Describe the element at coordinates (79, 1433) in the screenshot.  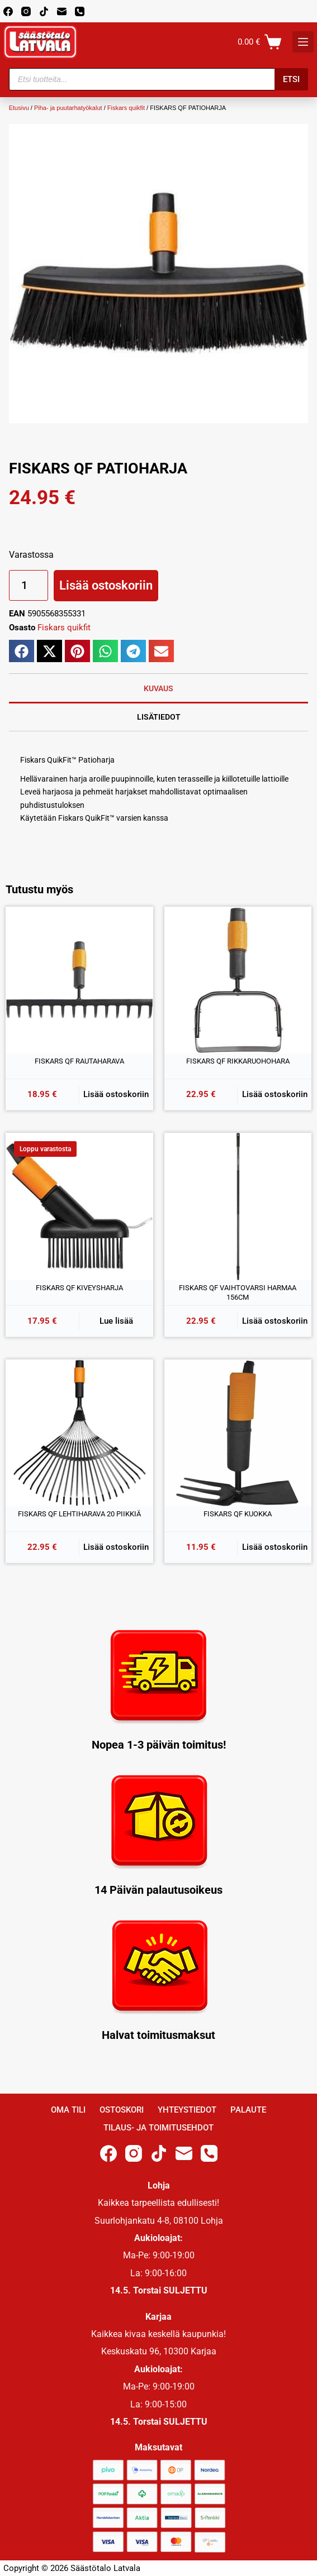
I see `[FISKARS QF LEHTIHARAVA 20 PIIKKIÄ]` at that location.